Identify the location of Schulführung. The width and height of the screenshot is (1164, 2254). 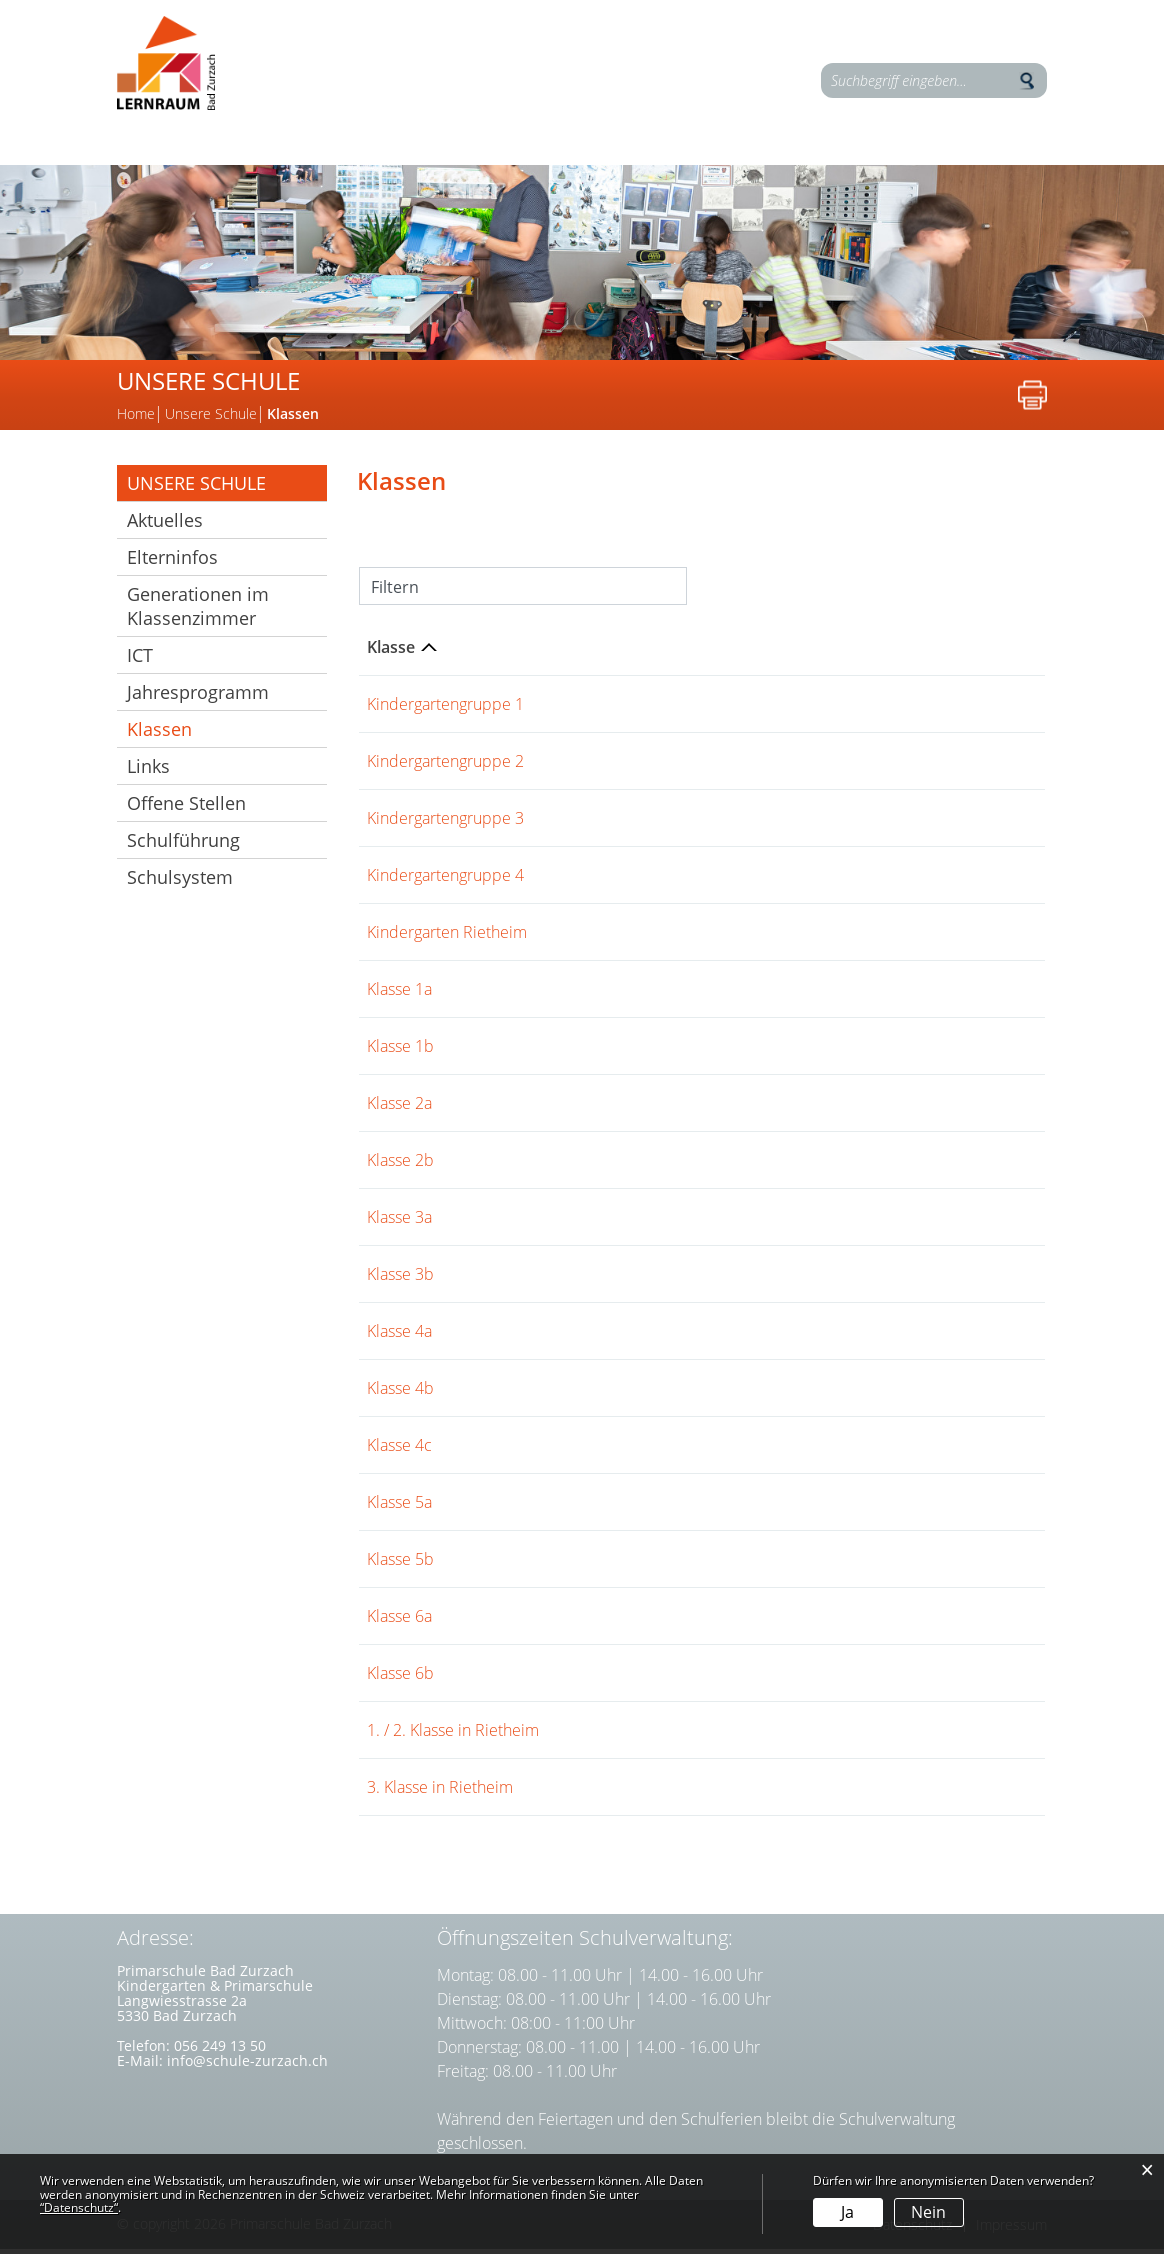
(183, 845).